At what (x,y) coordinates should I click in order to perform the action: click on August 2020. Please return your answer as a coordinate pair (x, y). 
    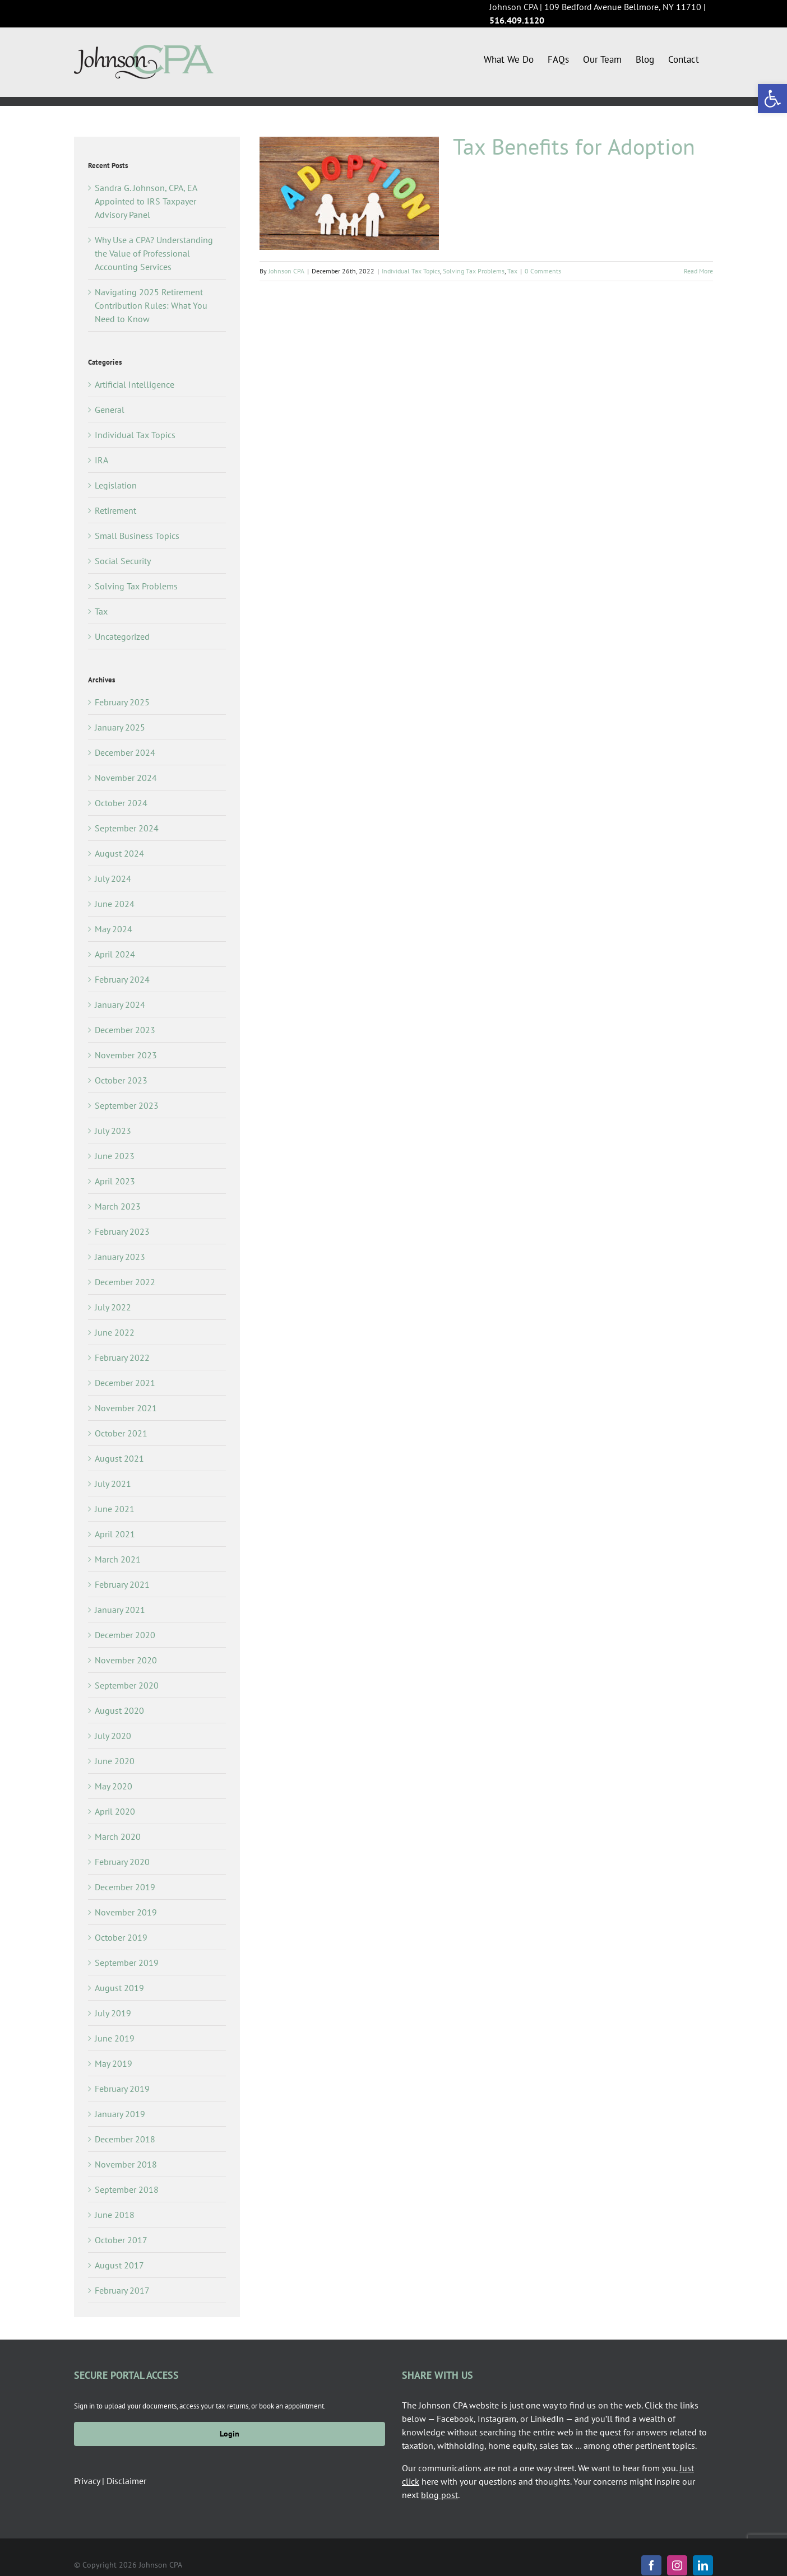
    Looking at the image, I should click on (119, 1710).